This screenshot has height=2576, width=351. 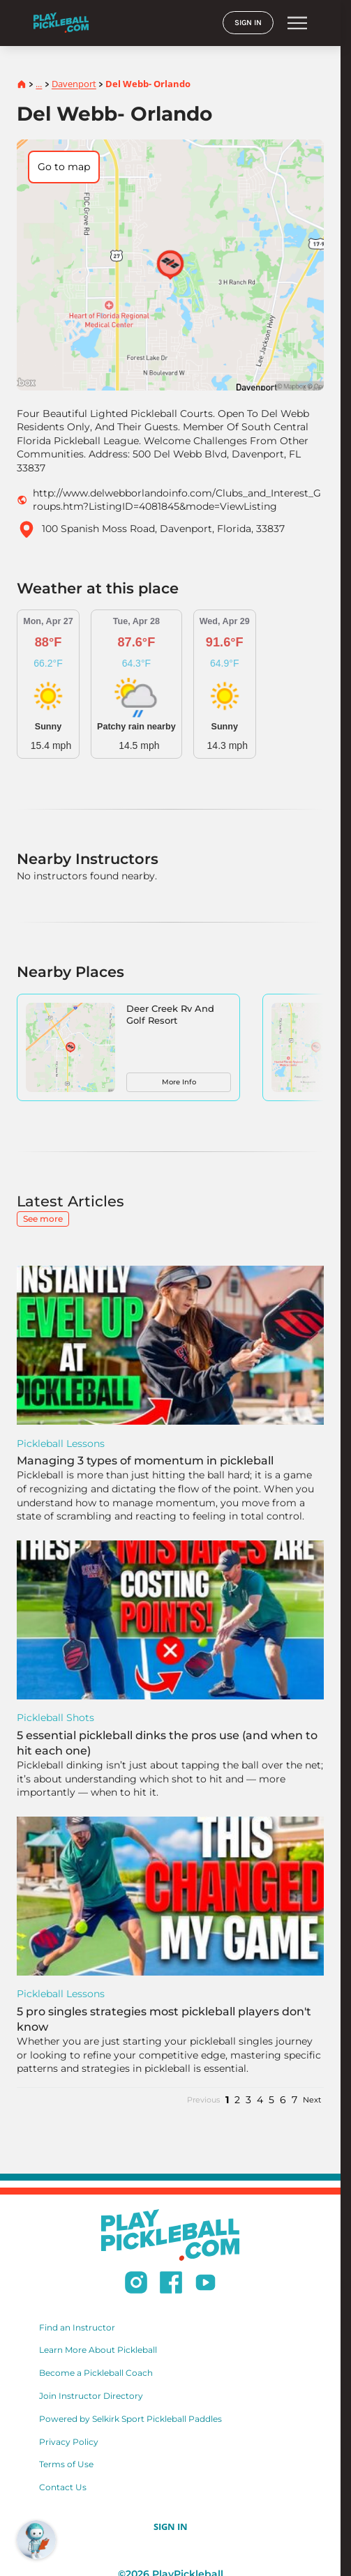 I want to click on http://www.delwebborlandoinfo.com/Clubs_and_Interest_Groups.htm?ListingID=4081845&mode=ViewListing, so click(x=177, y=500).